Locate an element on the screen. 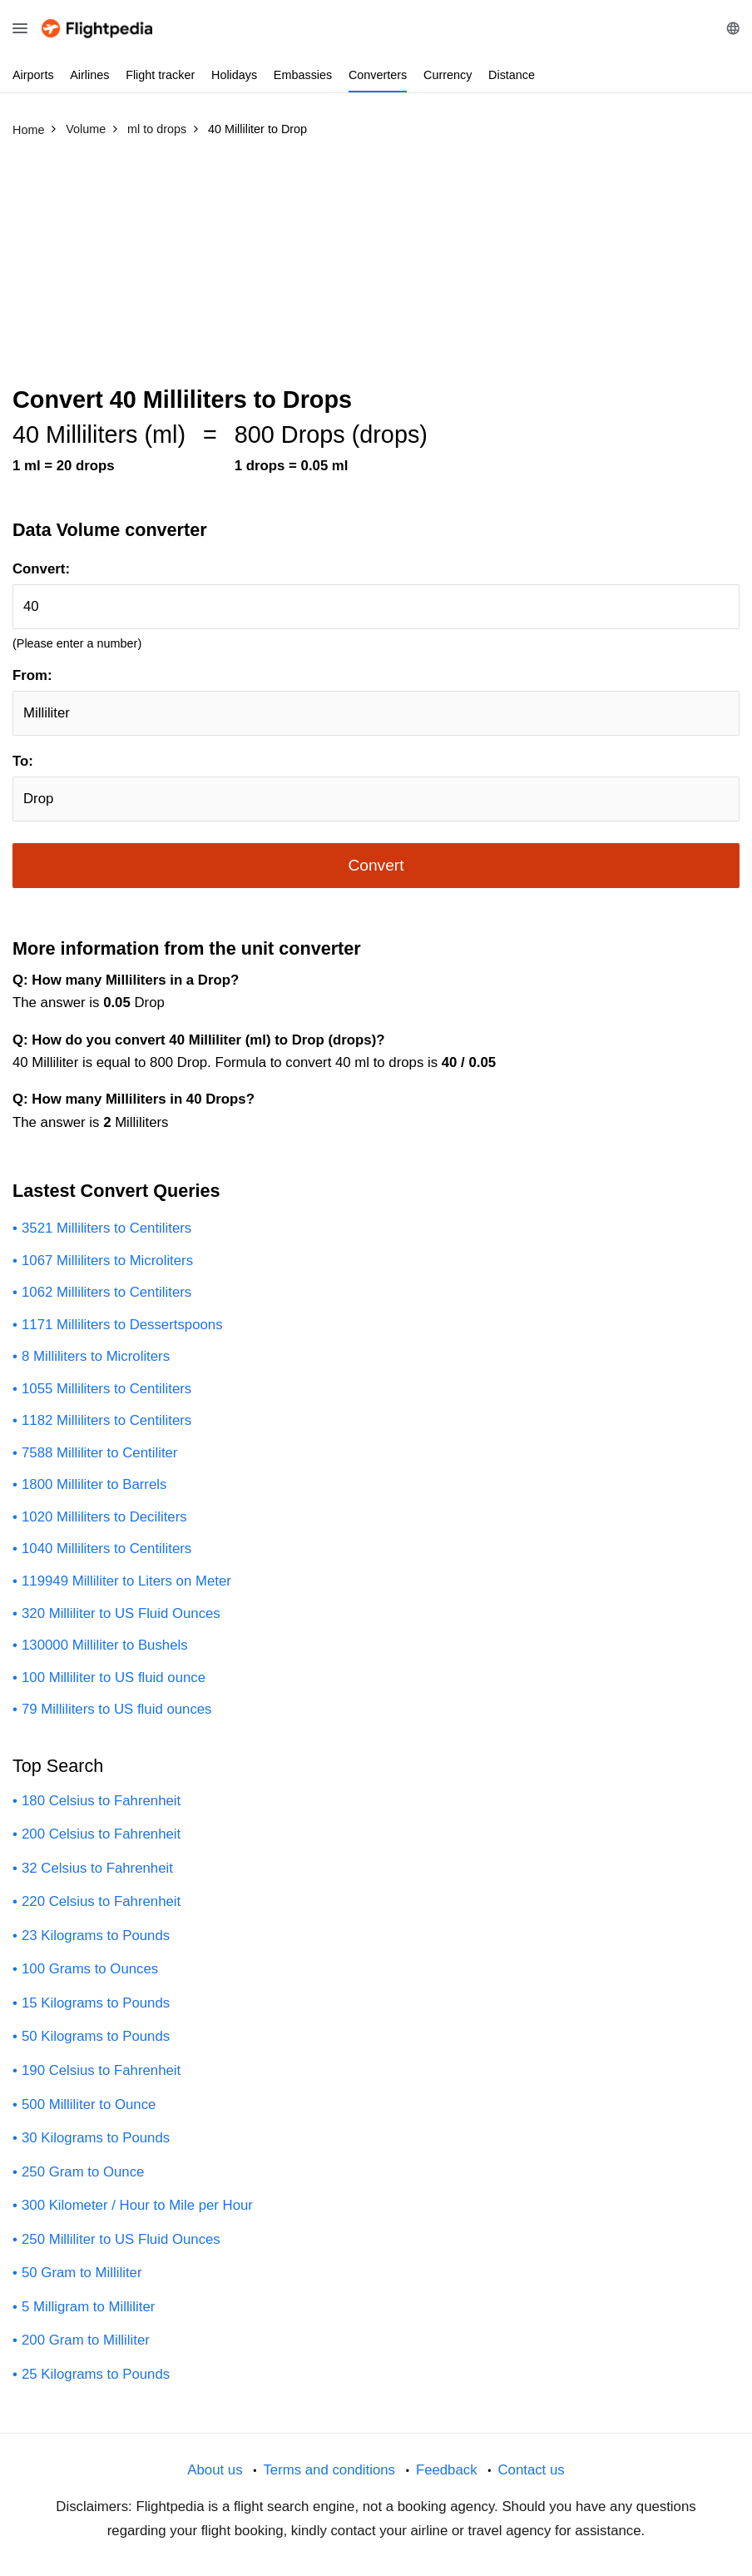 This screenshot has width=752, height=2576. [Advertisement] is located at coordinates (376, 268).